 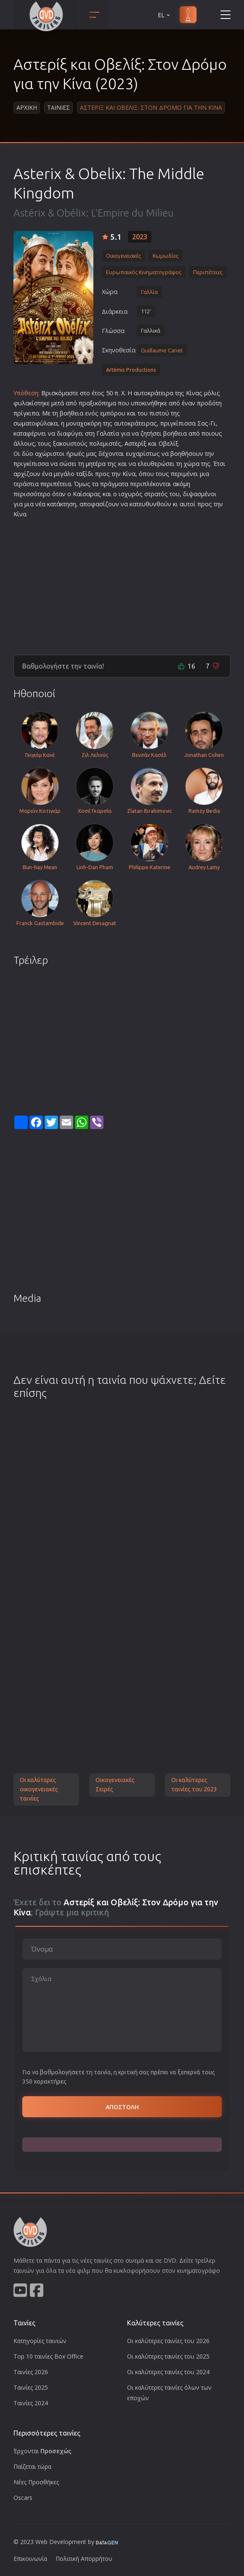 What do you see at coordinates (30, 2559) in the screenshot?
I see `Επικοινωνία` at bounding box center [30, 2559].